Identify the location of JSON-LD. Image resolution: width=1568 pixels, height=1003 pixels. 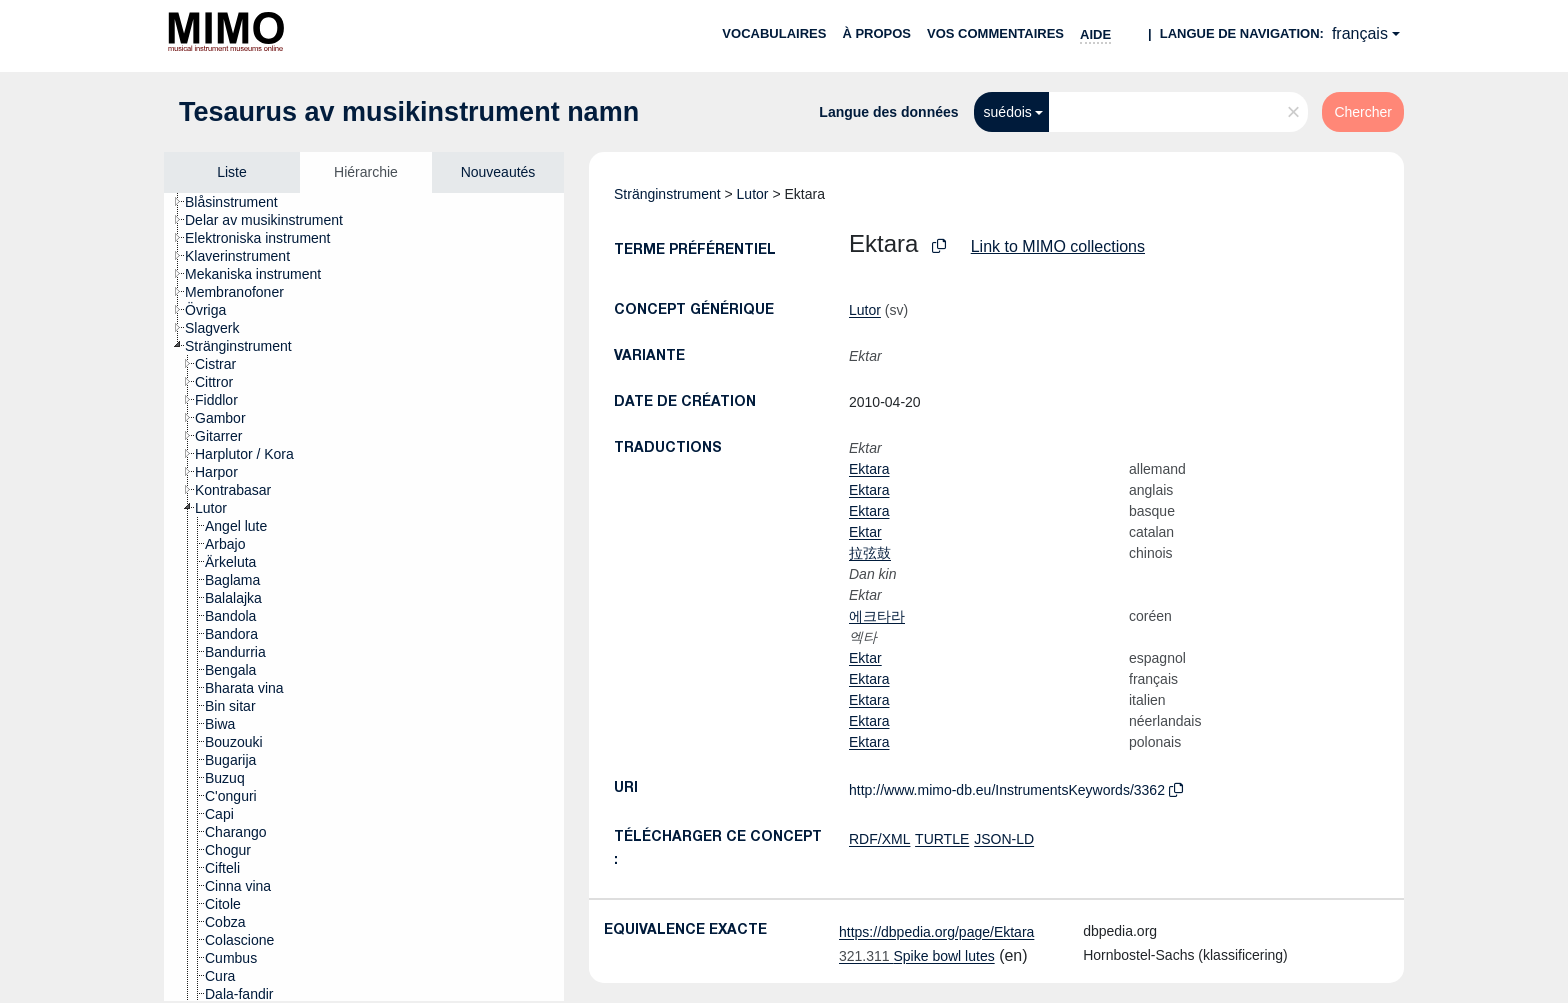
(1004, 839).